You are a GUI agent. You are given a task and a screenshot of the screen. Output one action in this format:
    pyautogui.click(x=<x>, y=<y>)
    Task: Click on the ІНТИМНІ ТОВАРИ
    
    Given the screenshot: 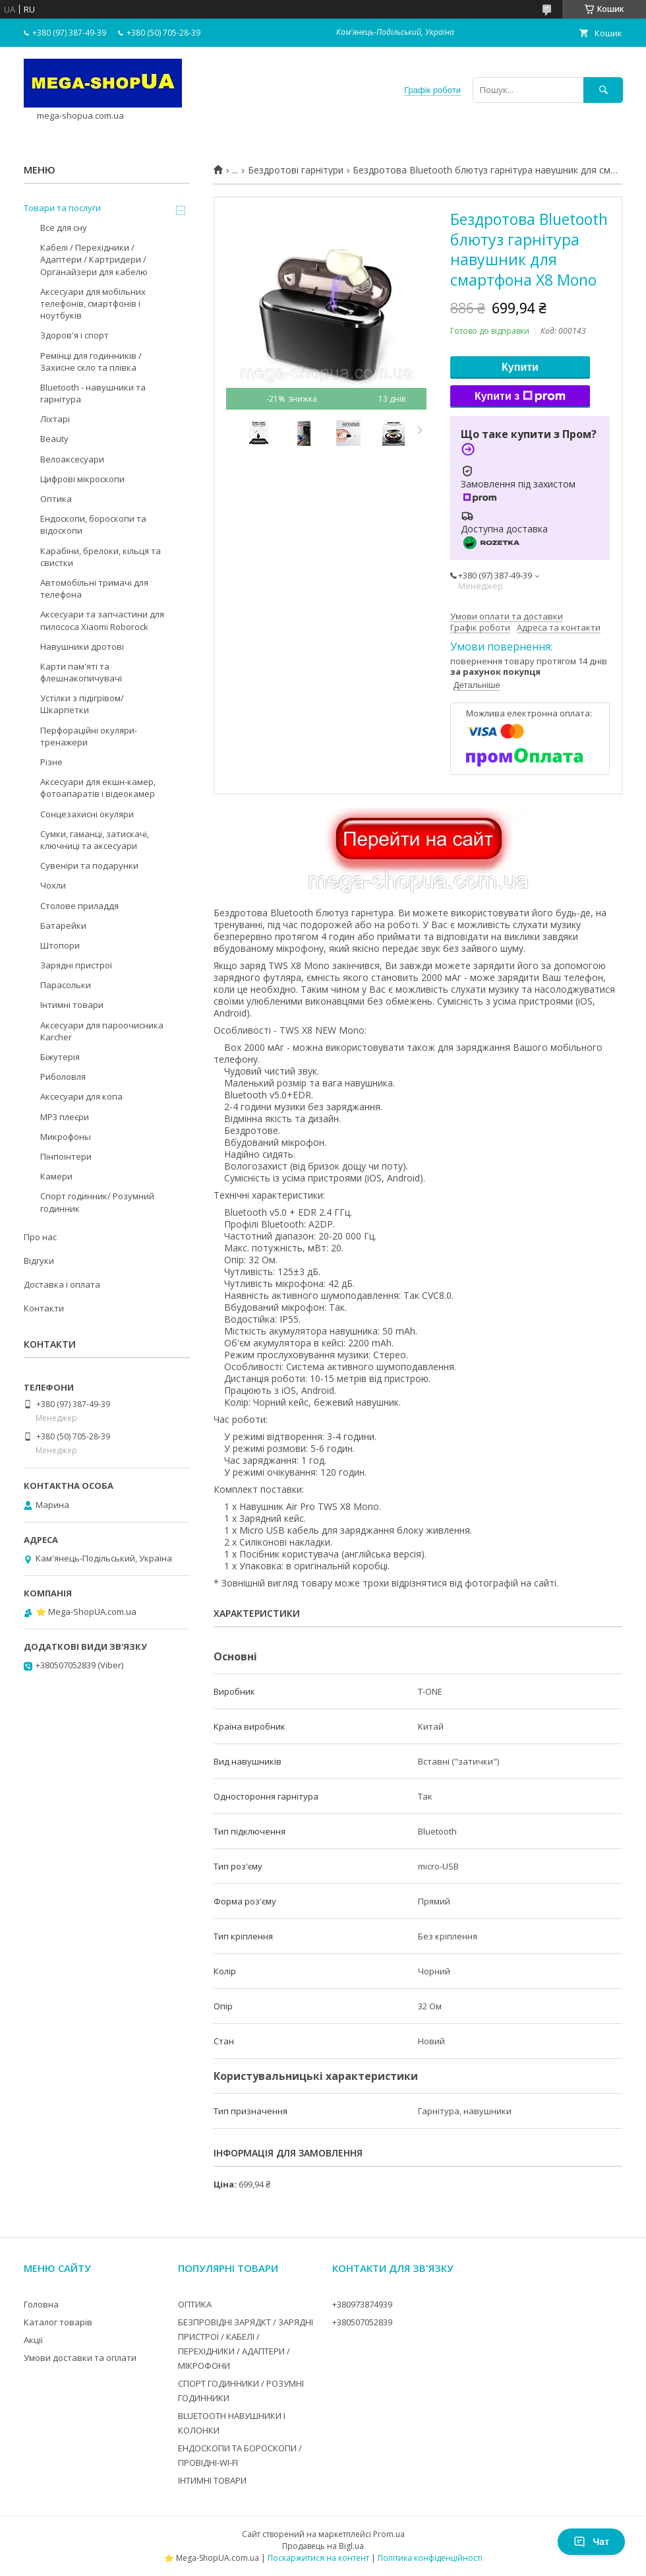 What is the action you would take?
    pyautogui.click(x=212, y=2480)
    